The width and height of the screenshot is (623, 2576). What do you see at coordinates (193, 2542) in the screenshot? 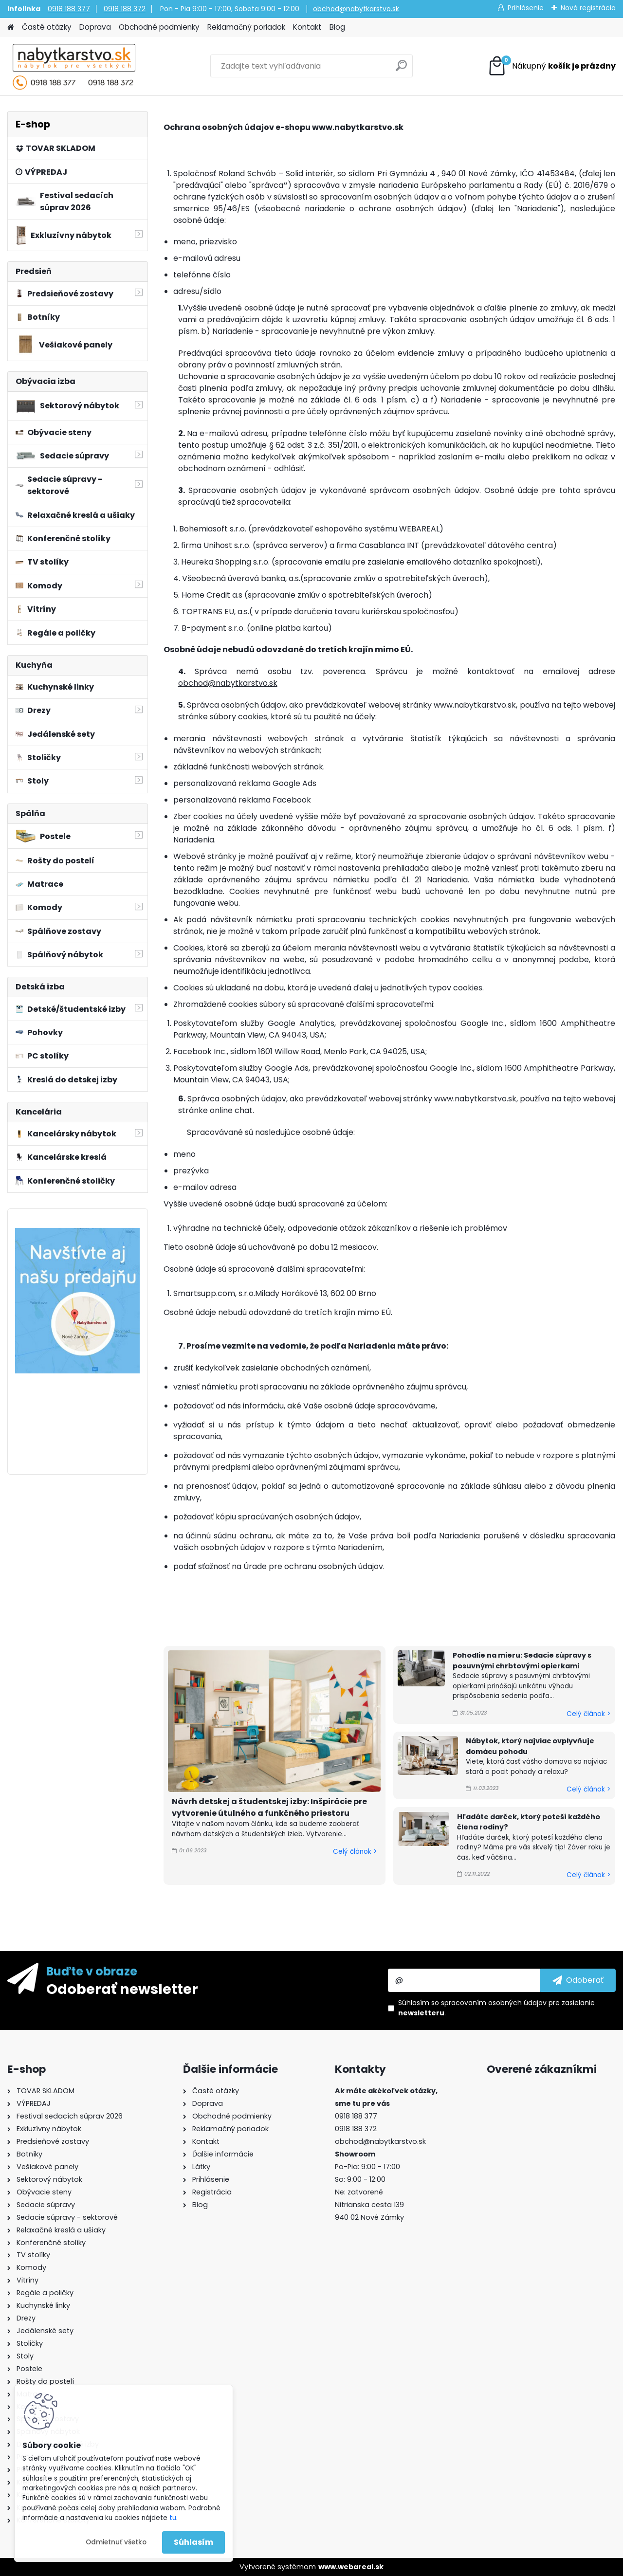
I see `Súhlasím` at bounding box center [193, 2542].